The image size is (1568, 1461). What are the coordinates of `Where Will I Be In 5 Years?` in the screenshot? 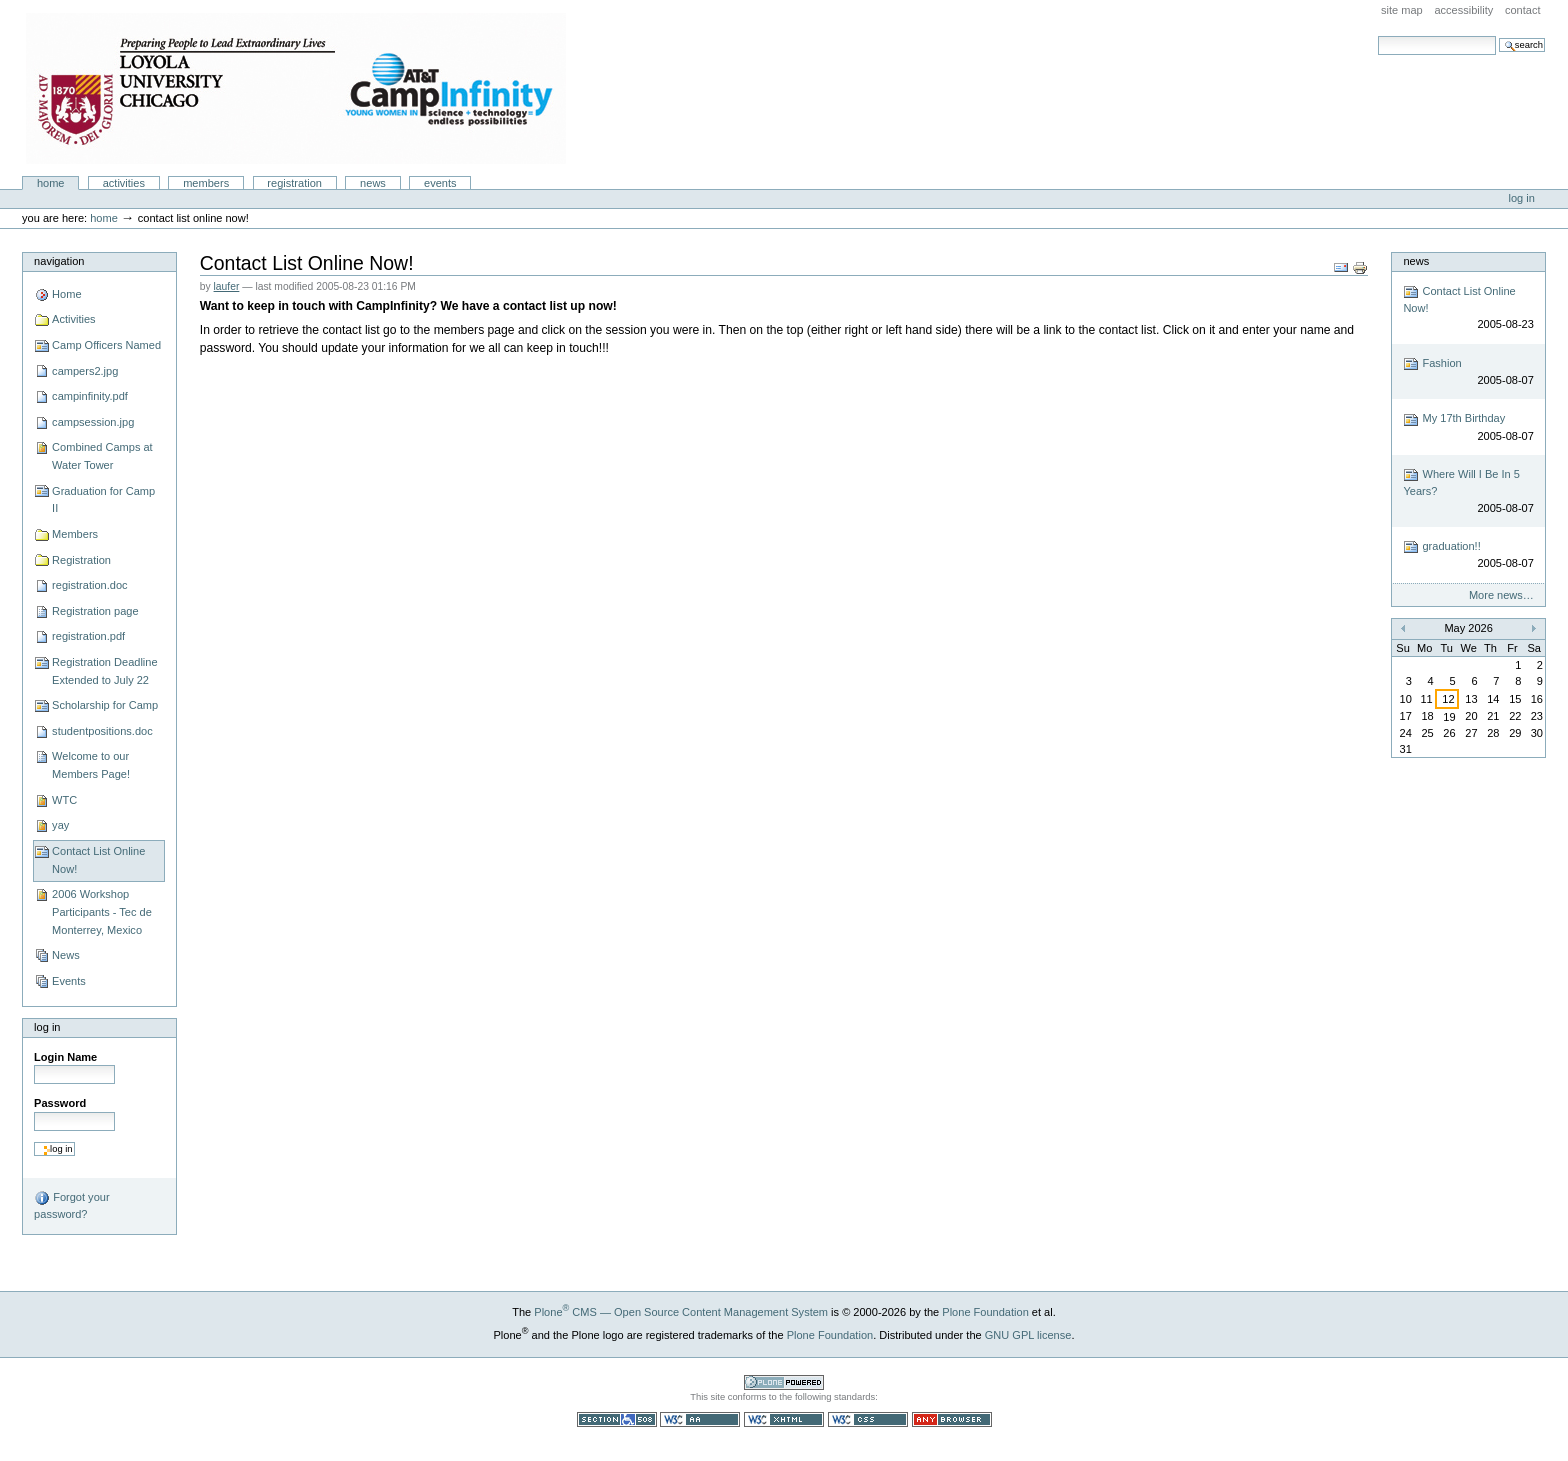 It's located at (1468, 491).